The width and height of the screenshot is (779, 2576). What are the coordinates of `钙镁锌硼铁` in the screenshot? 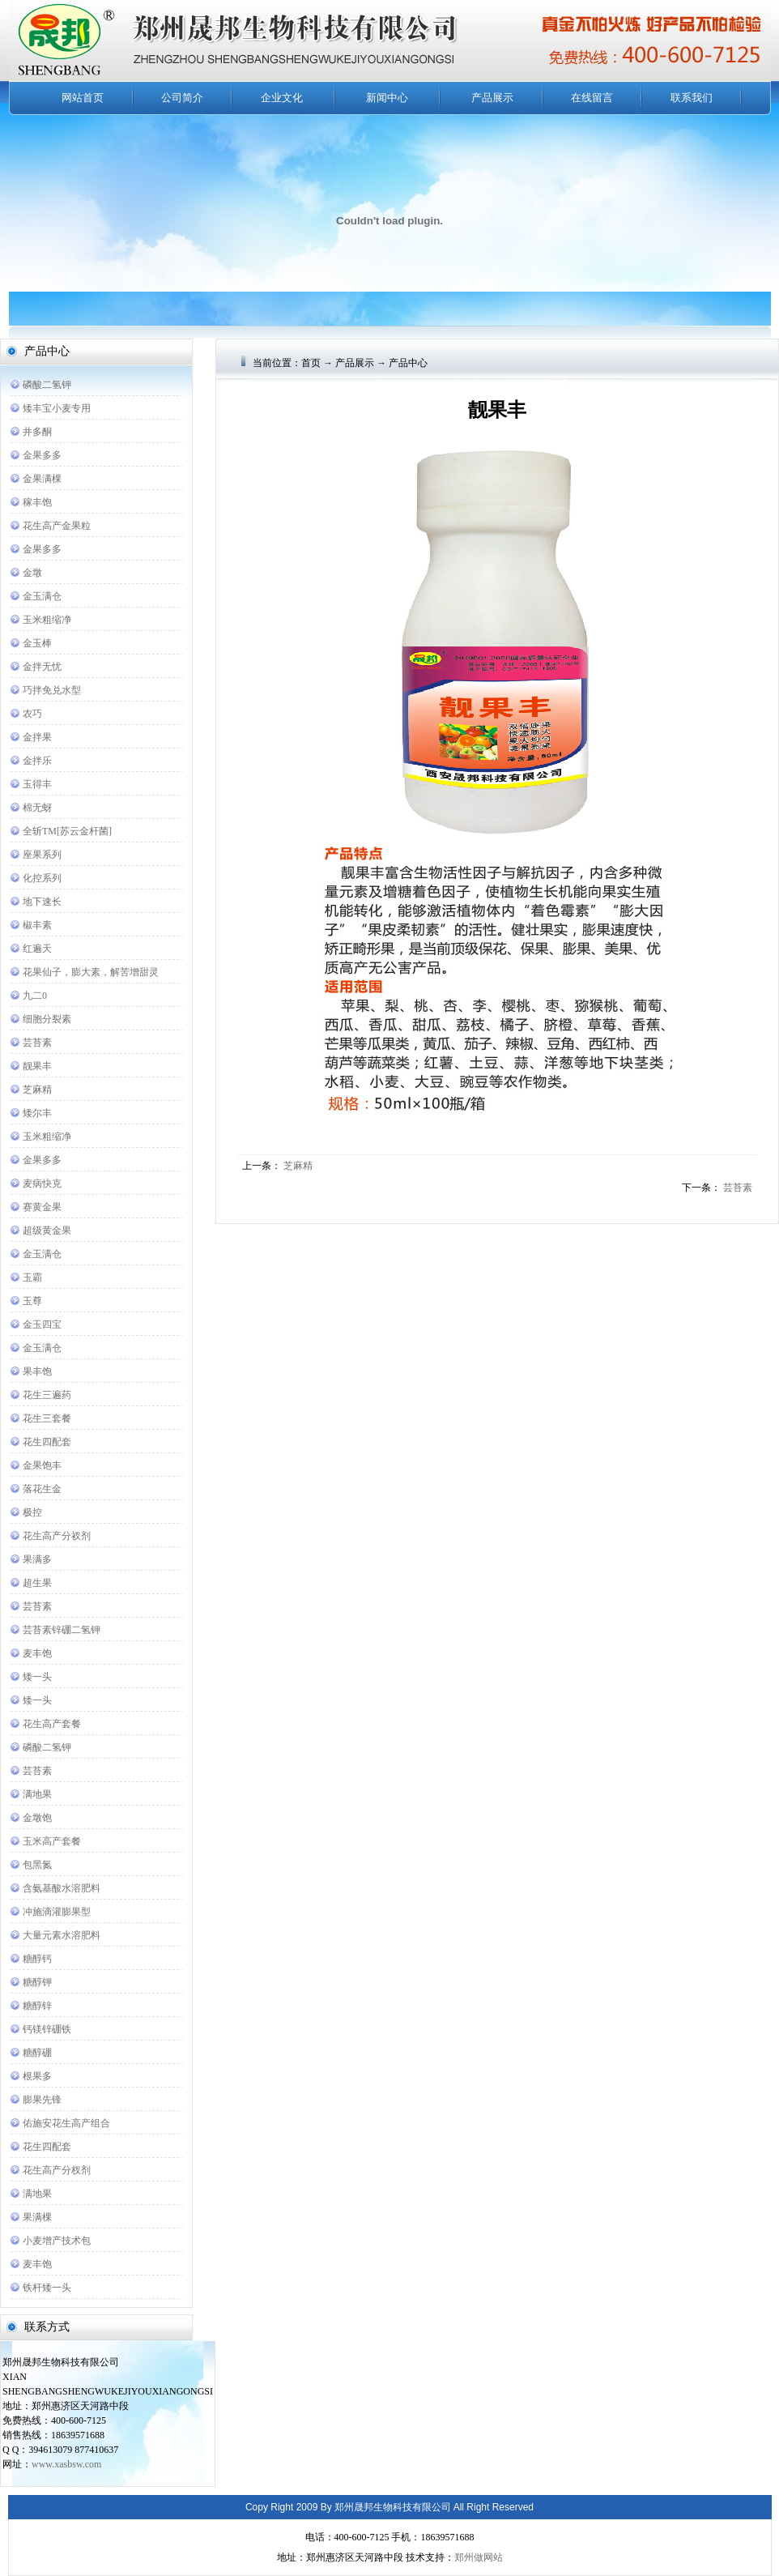 It's located at (47, 2029).